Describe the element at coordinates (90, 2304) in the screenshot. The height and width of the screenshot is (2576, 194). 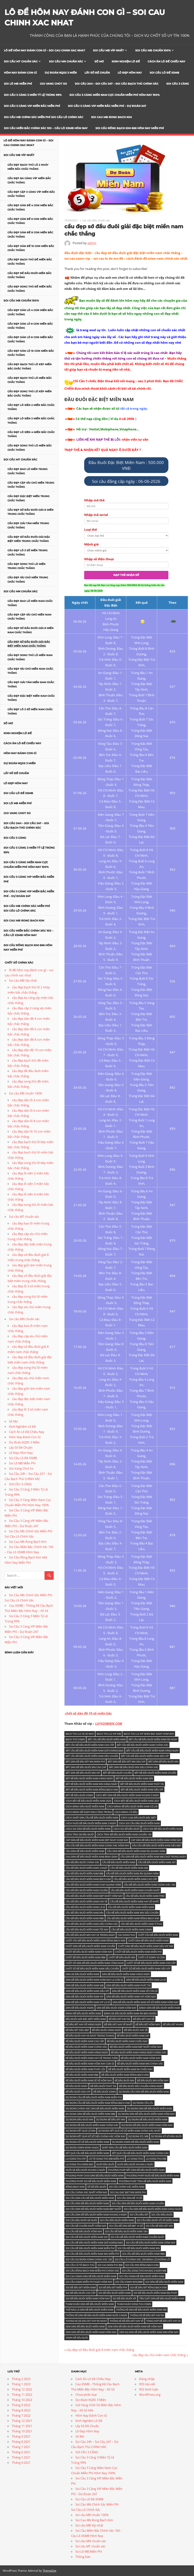
I see `tham khảo dàn đề đầu đuôi miền nam` at that location.